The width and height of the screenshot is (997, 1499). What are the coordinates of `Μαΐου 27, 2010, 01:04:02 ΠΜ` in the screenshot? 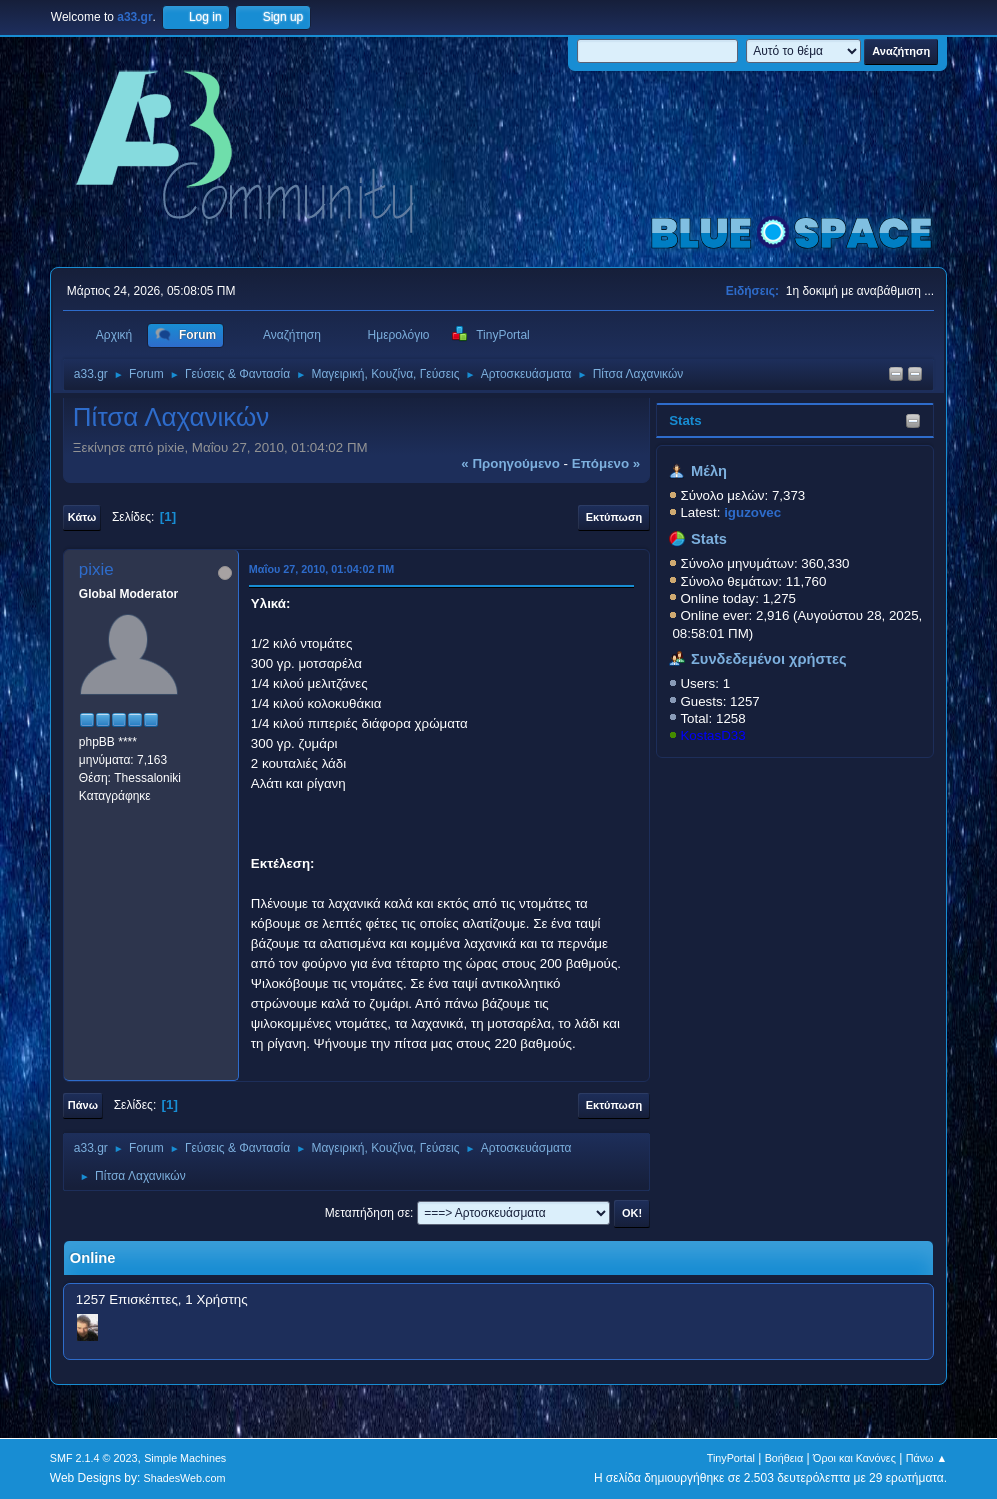 It's located at (321, 569).